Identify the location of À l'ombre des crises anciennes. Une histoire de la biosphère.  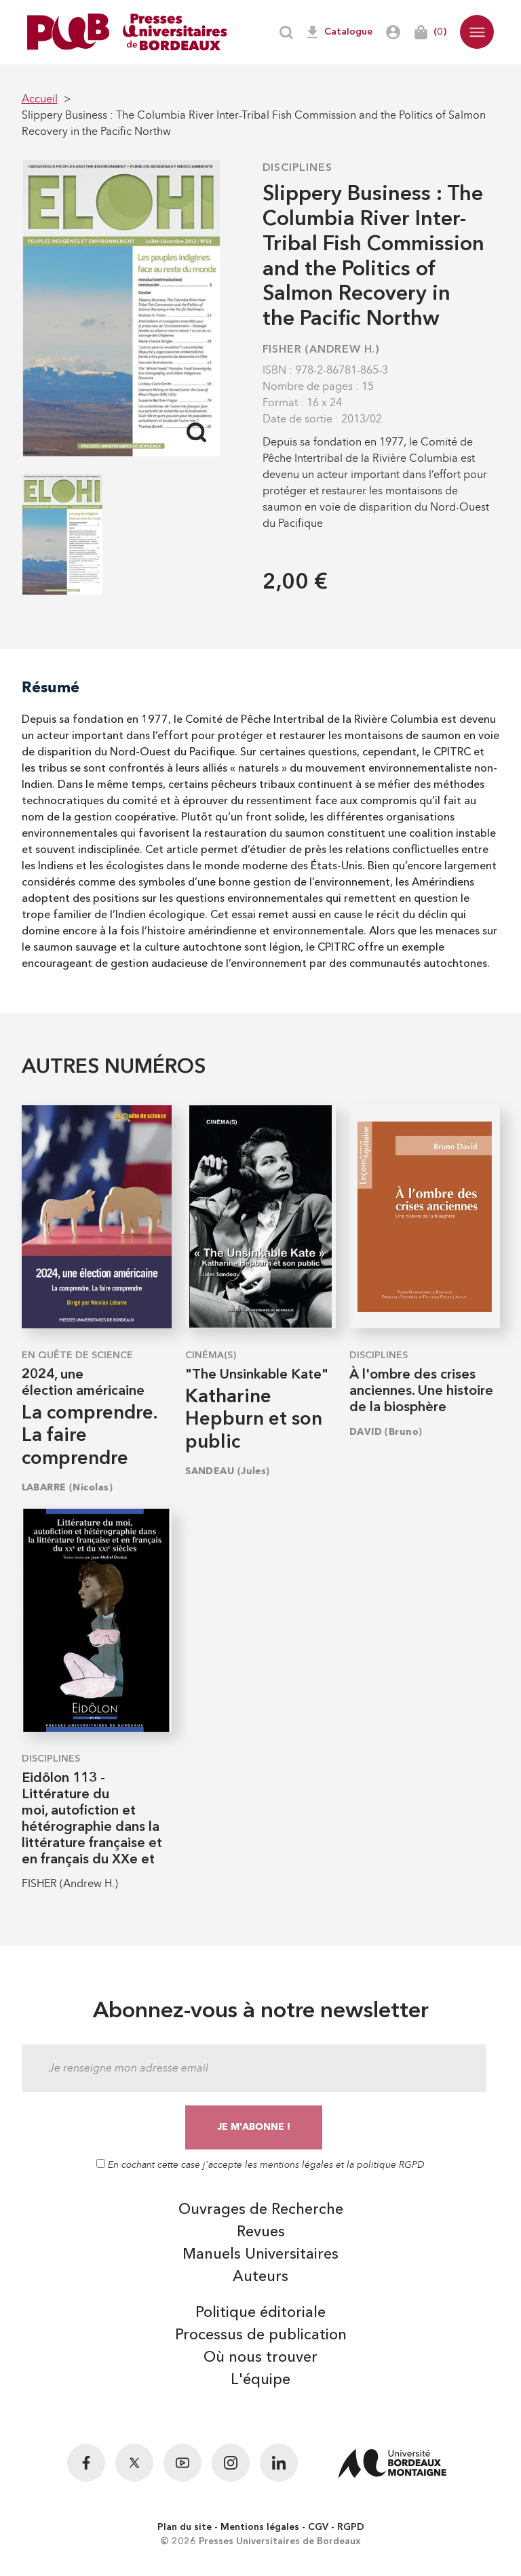
(421, 1391).